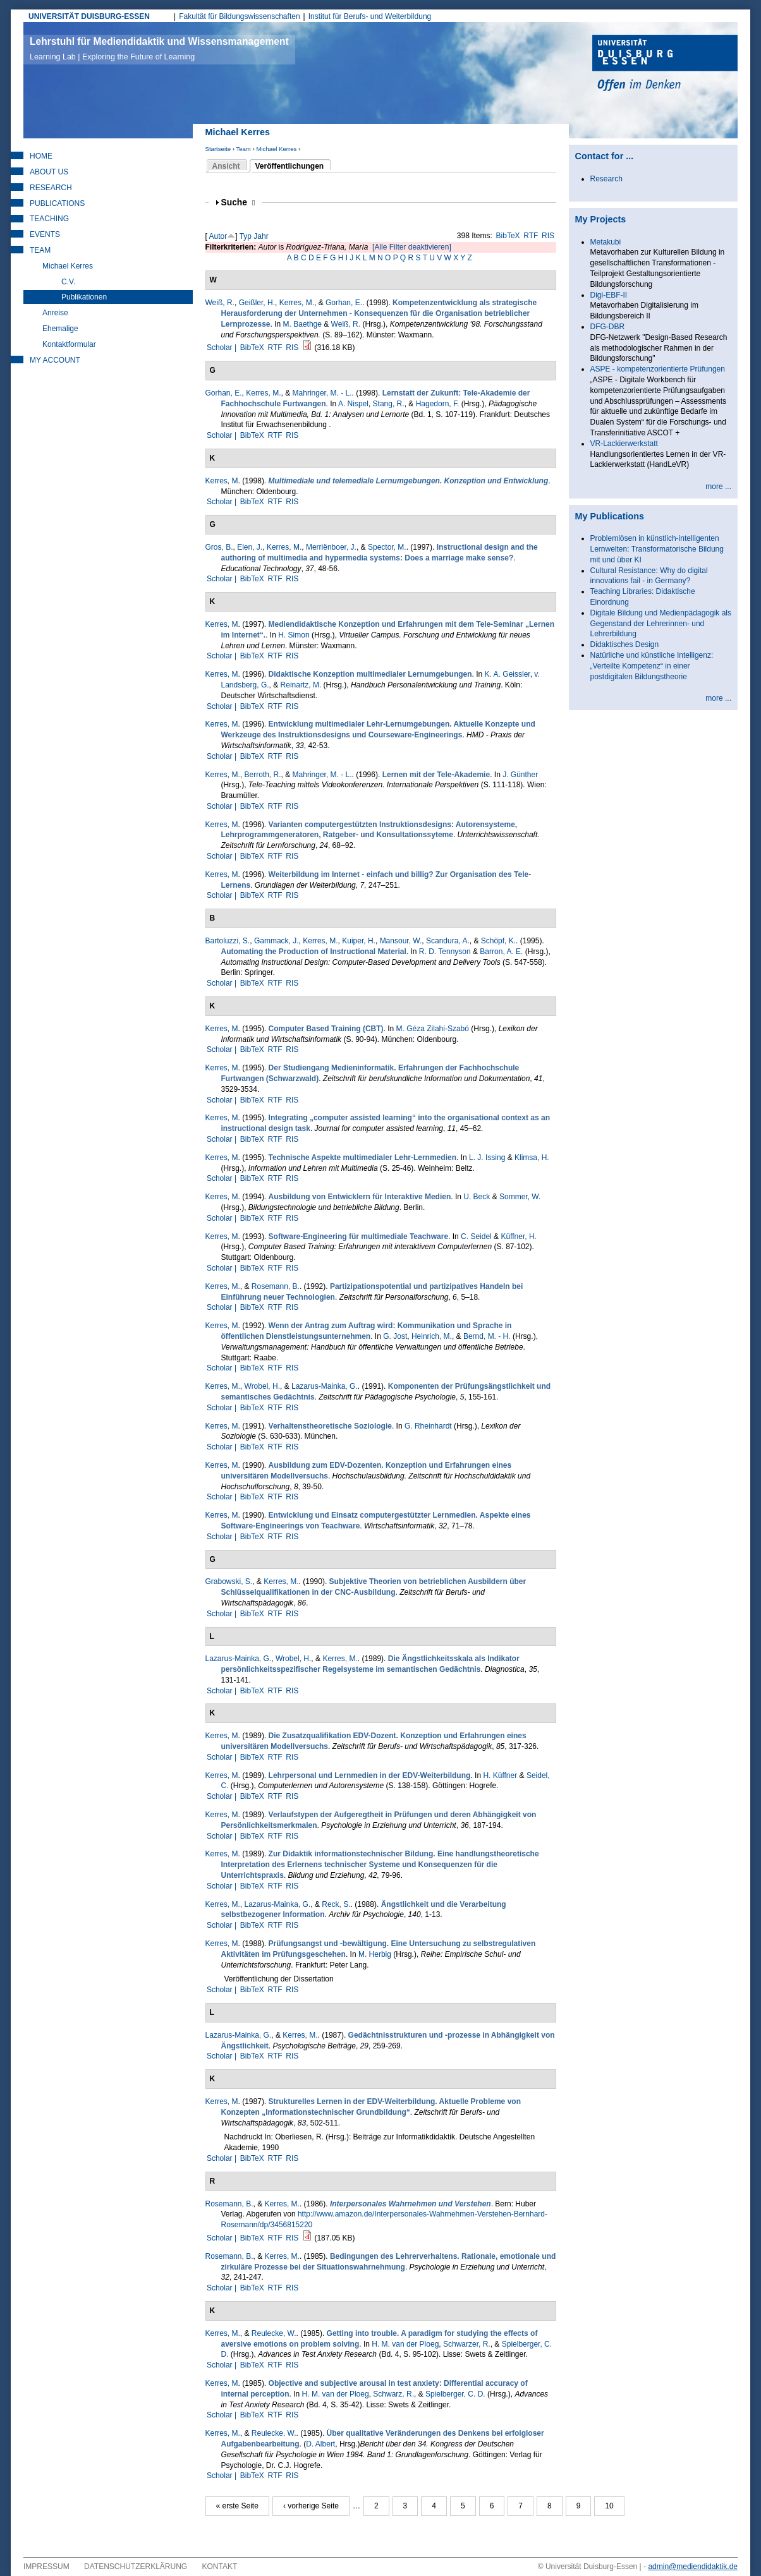  Describe the element at coordinates (405, 2344) in the screenshot. I see `H. M. van der Ploeg` at that location.